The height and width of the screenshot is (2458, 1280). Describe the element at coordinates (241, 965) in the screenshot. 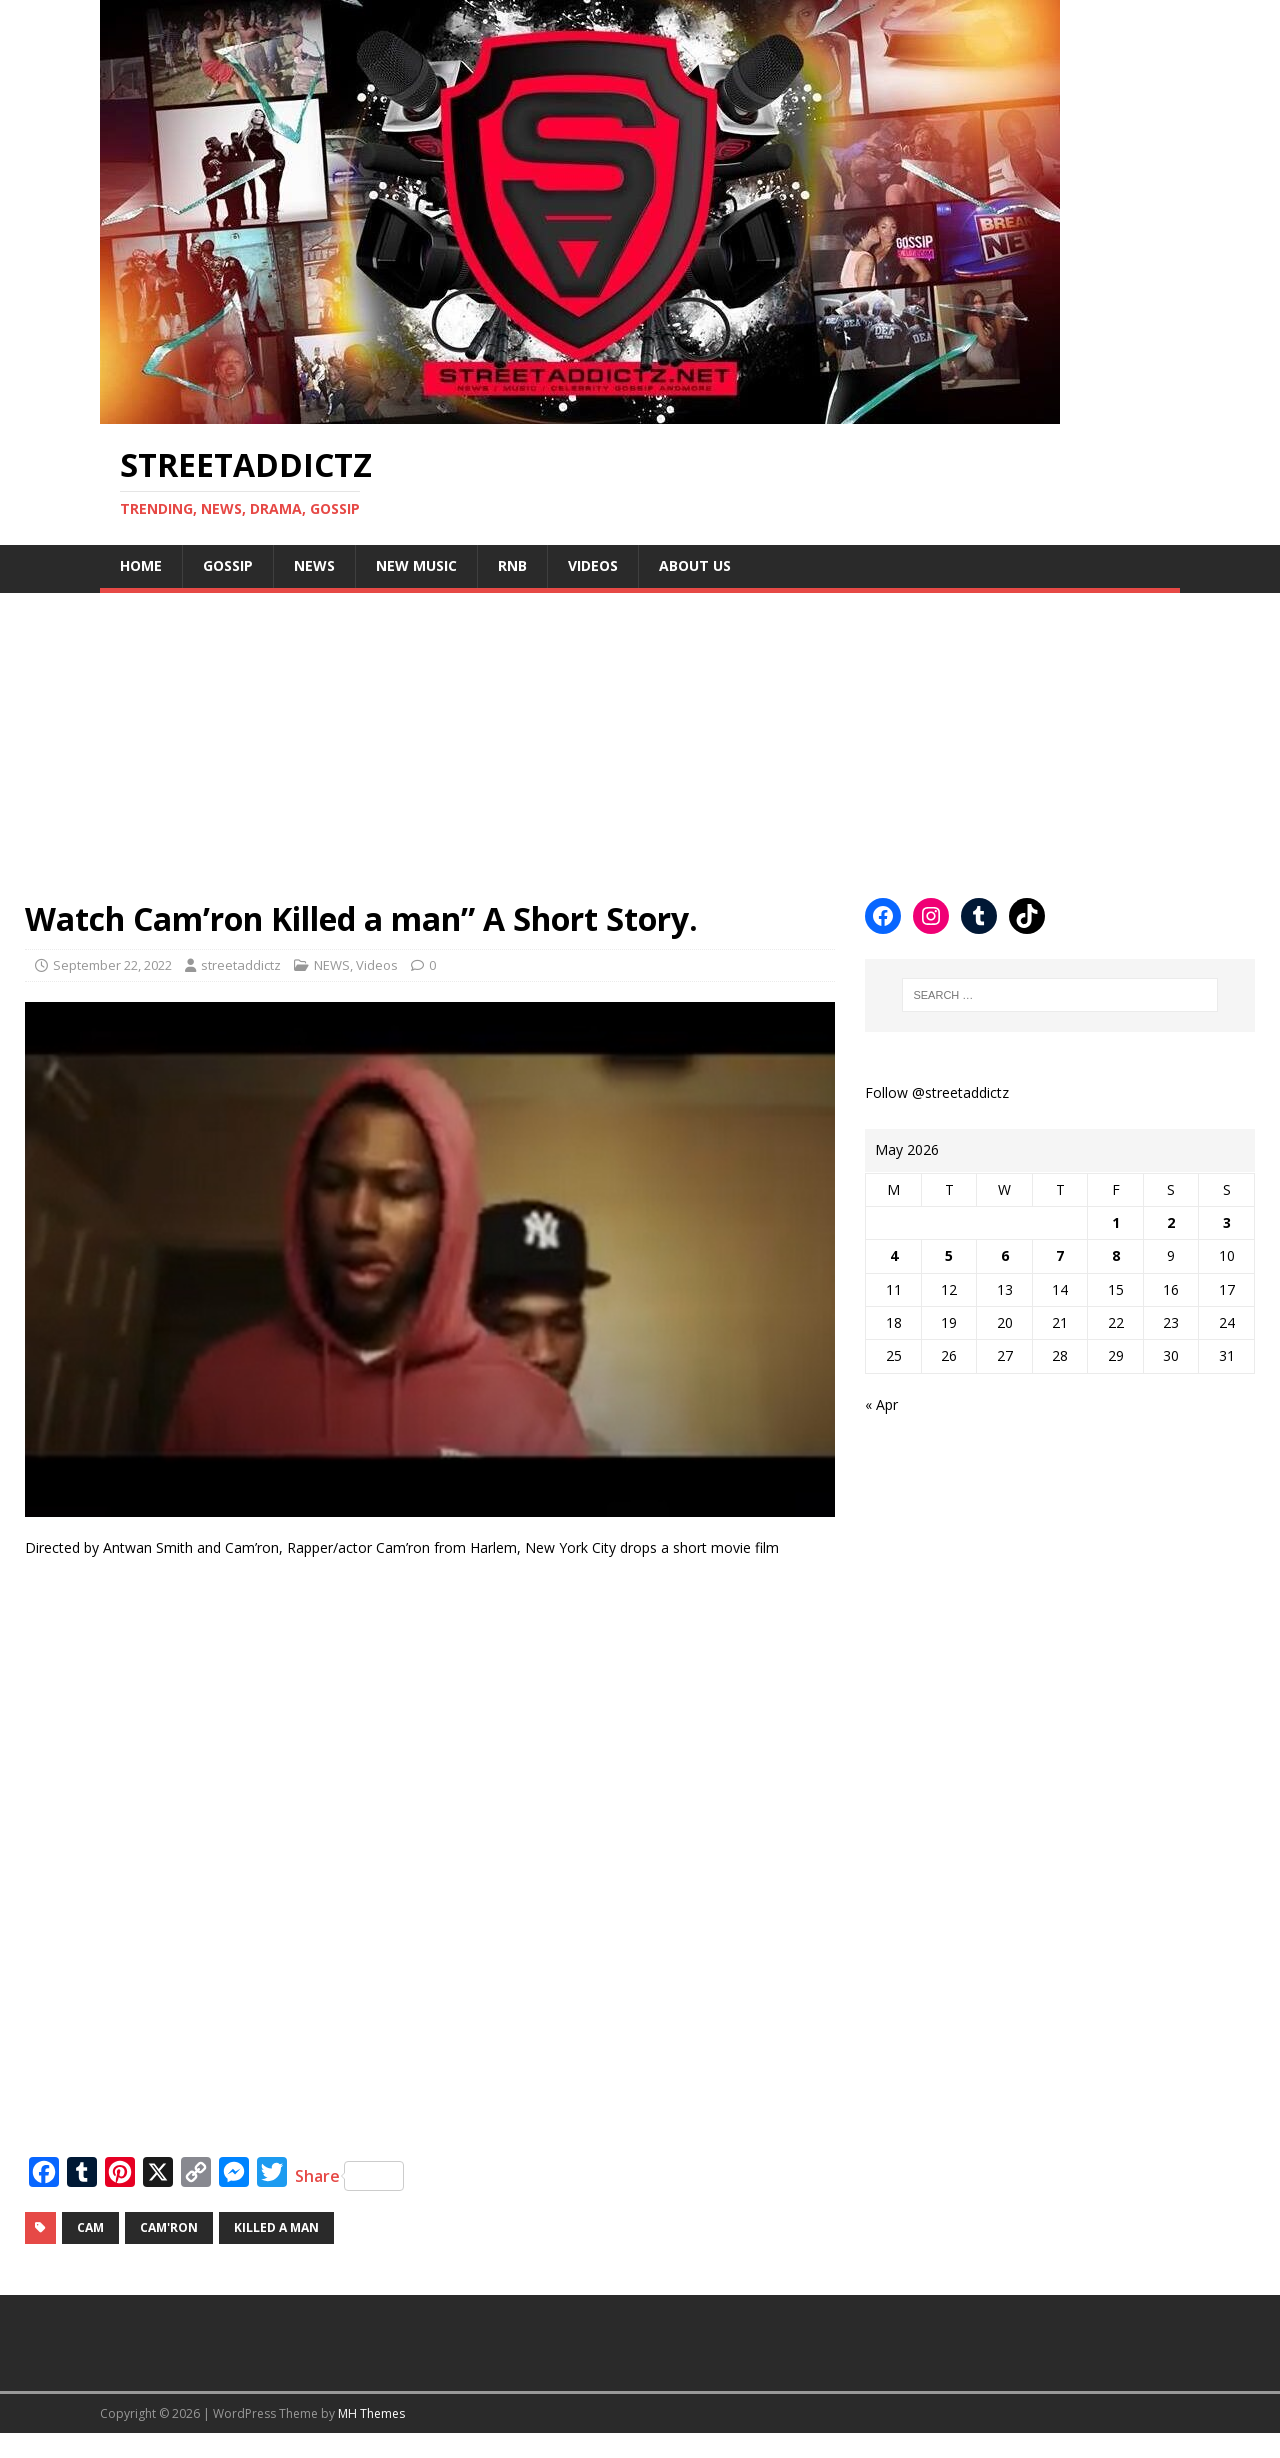

I see `streetaddictz` at that location.